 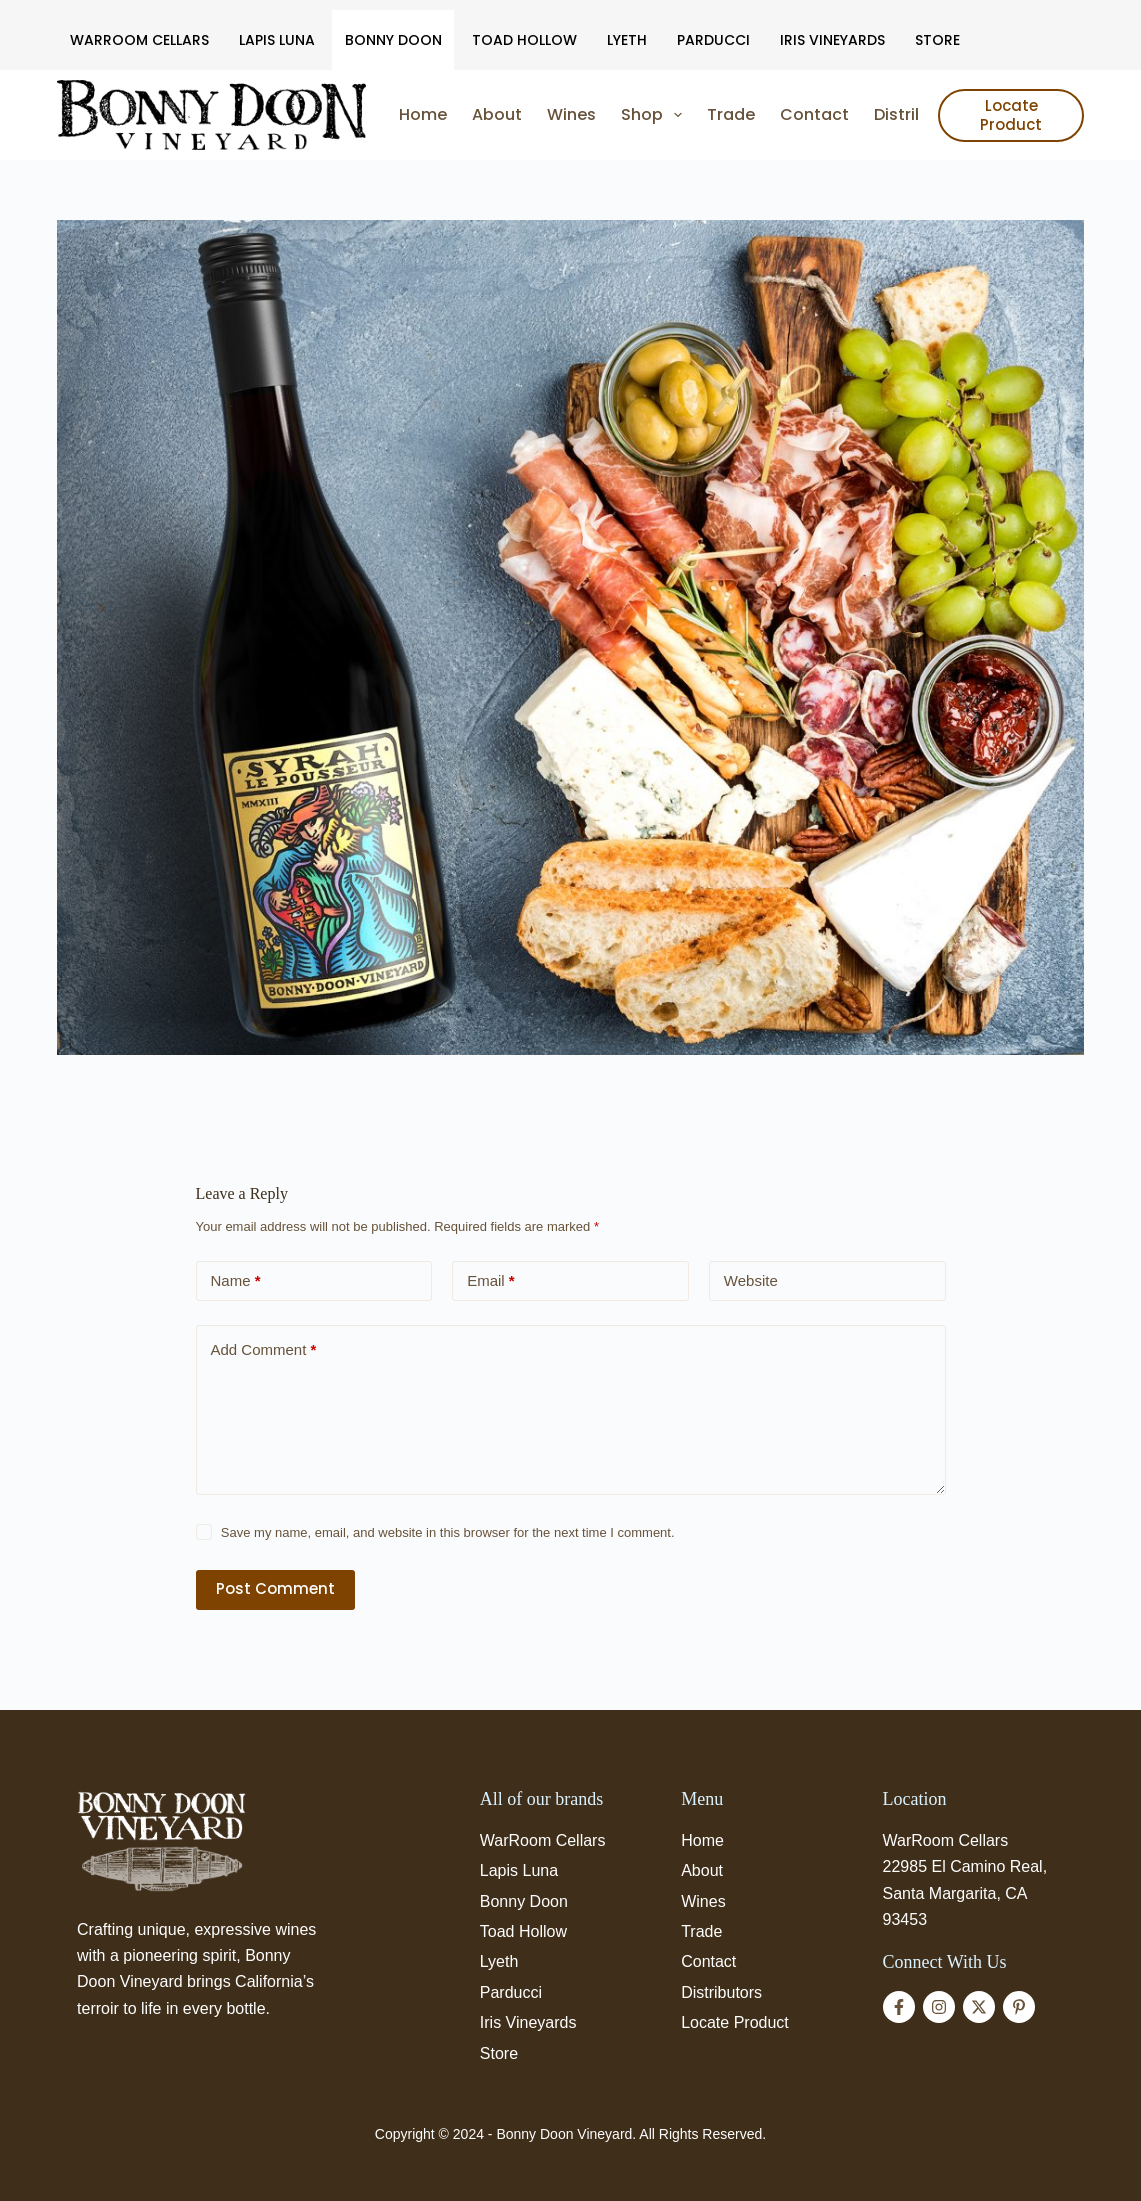 What do you see at coordinates (524, 40) in the screenshot?
I see `Toad Hollow [menuitem]` at bounding box center [524, 40].